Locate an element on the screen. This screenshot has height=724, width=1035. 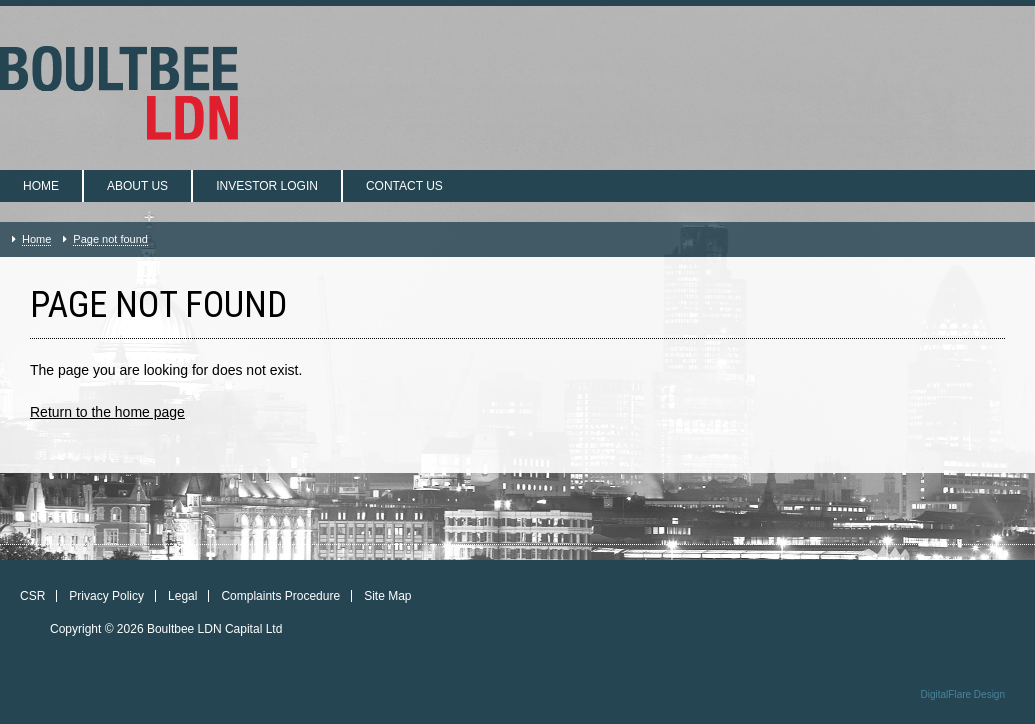
Legal is located at coordinates (182, 596).